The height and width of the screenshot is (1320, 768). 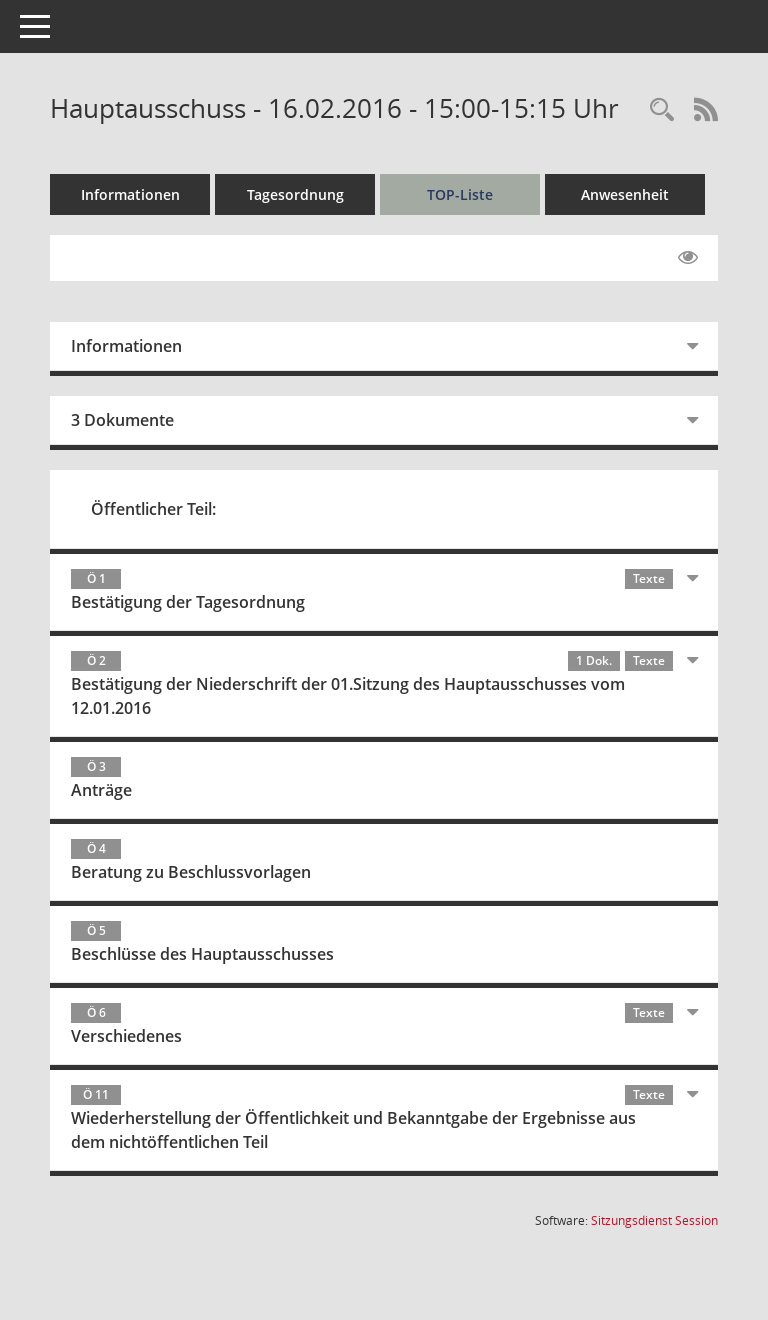 I want to click on [Rechercheauswahl anzeigen], so click(x=662, y=110).